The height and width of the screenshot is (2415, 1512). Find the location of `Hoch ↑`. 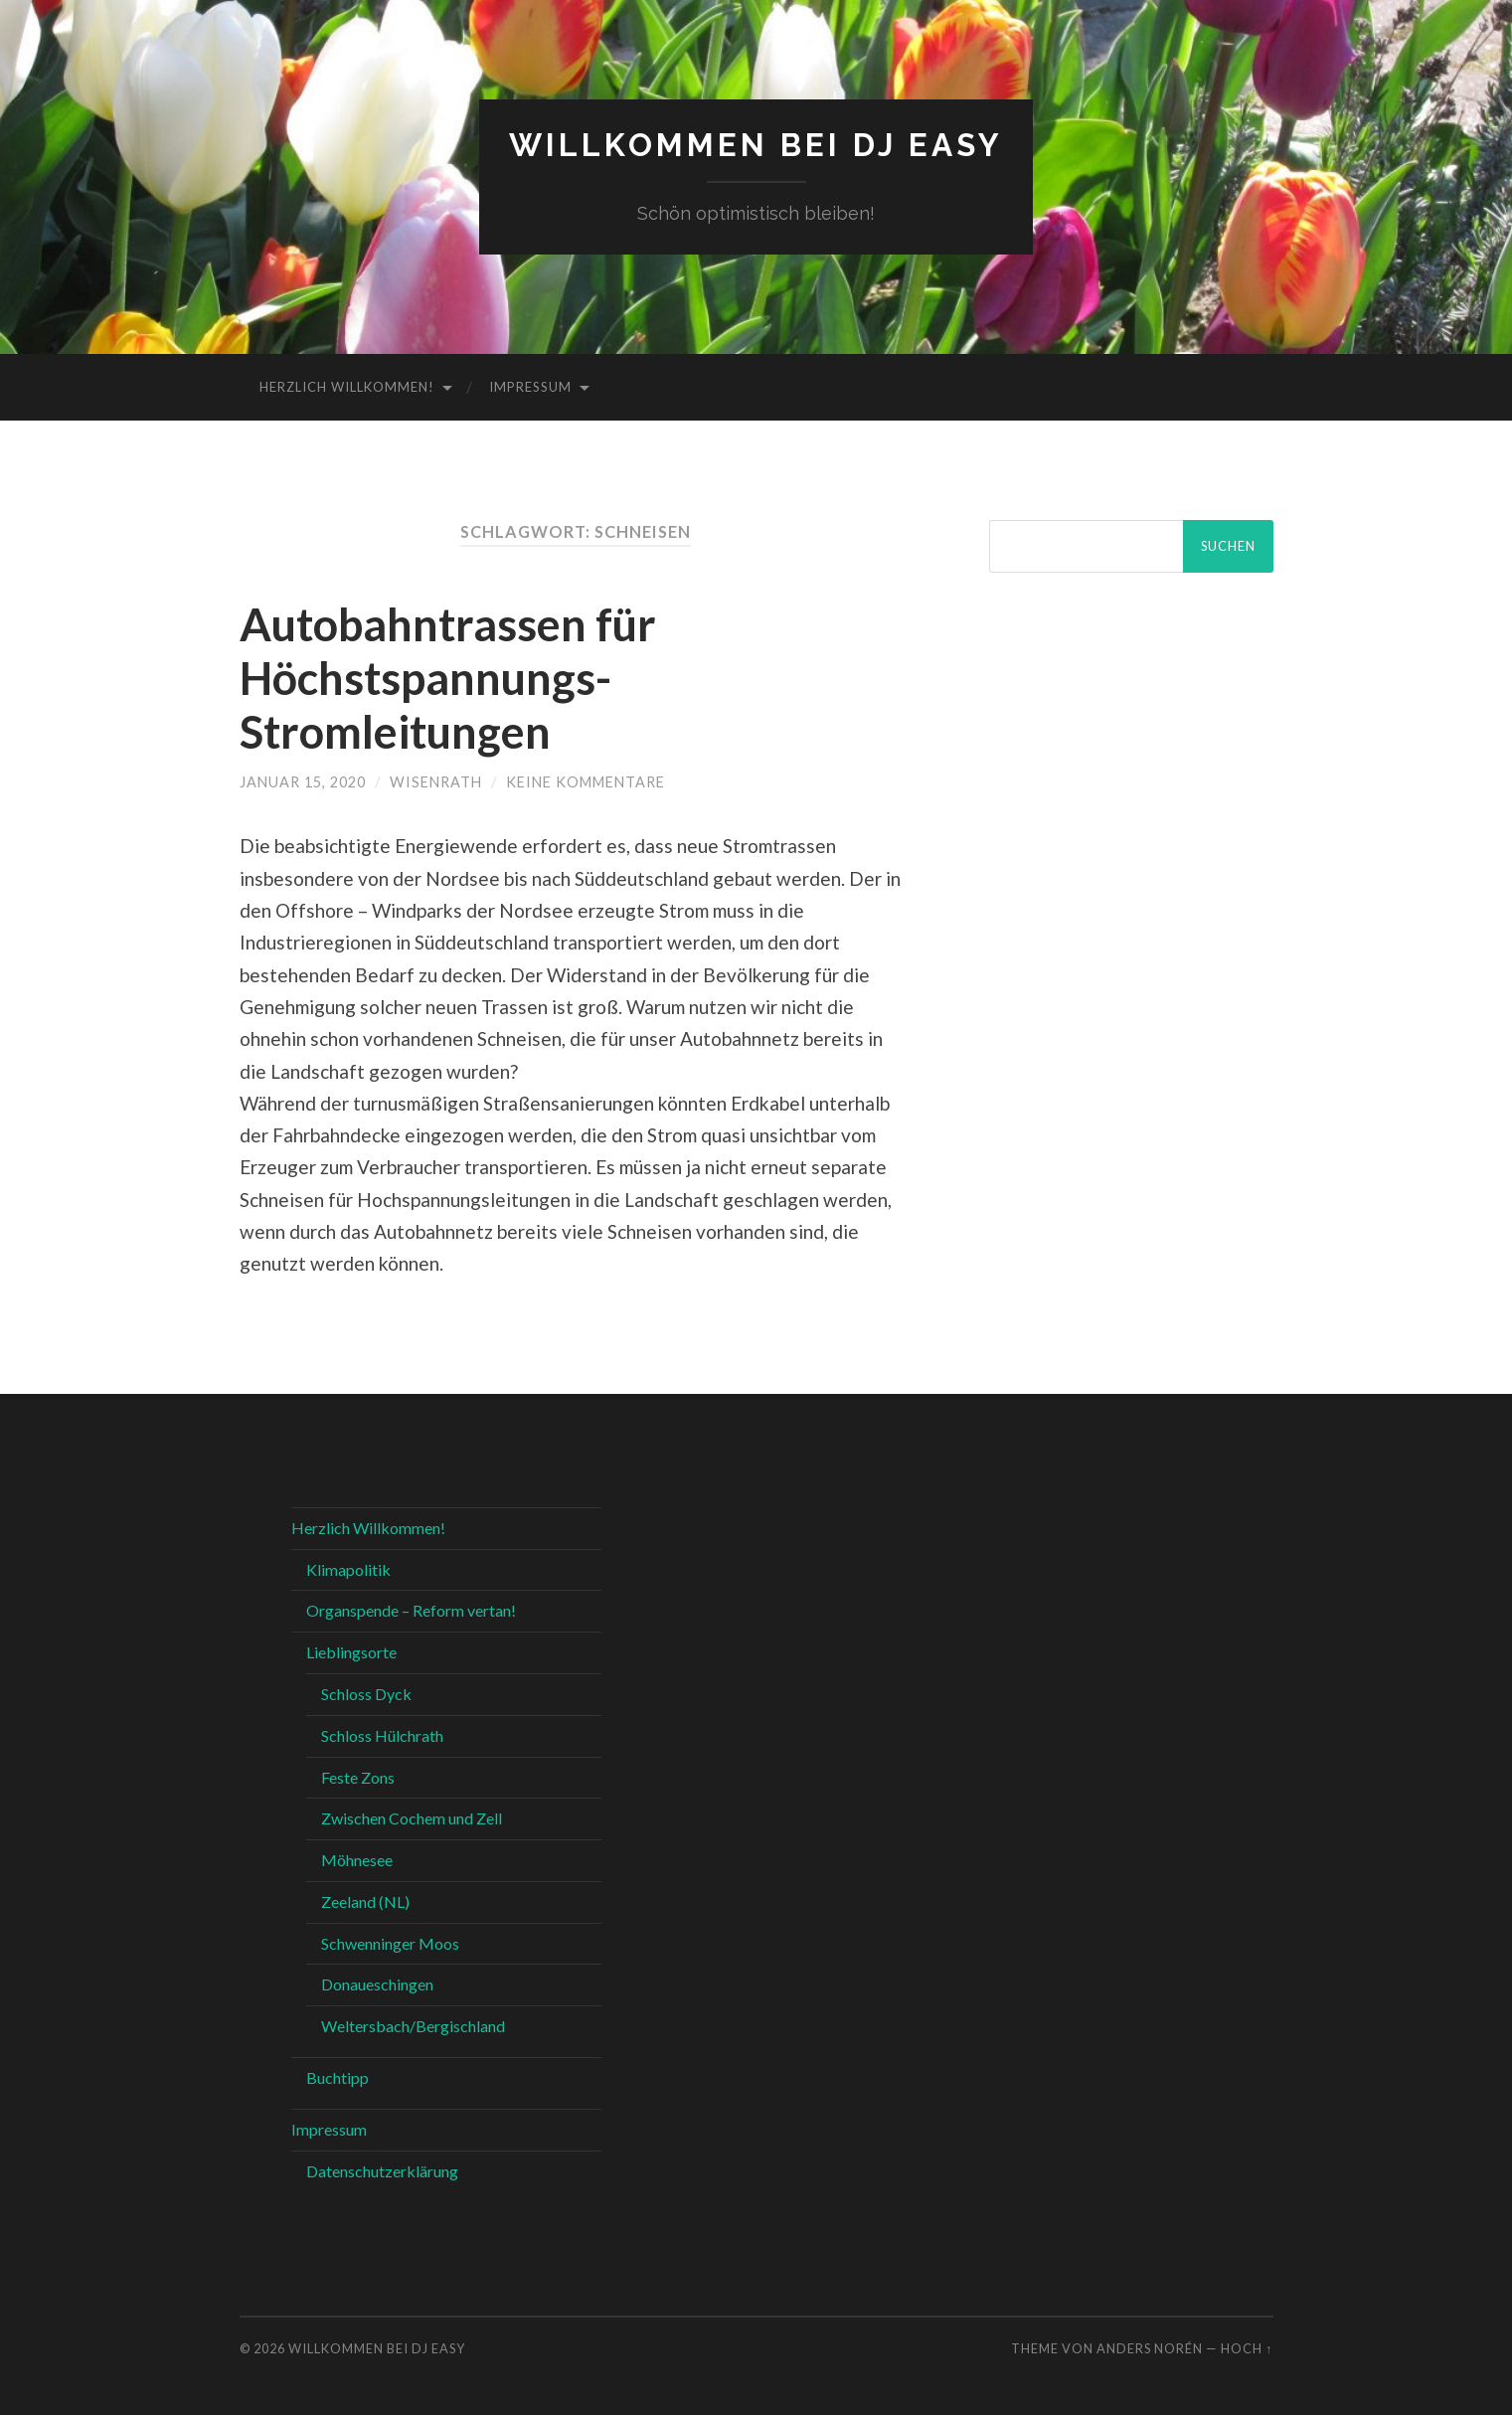

Hoch ↑ is located at coordinates (1246, 2348).